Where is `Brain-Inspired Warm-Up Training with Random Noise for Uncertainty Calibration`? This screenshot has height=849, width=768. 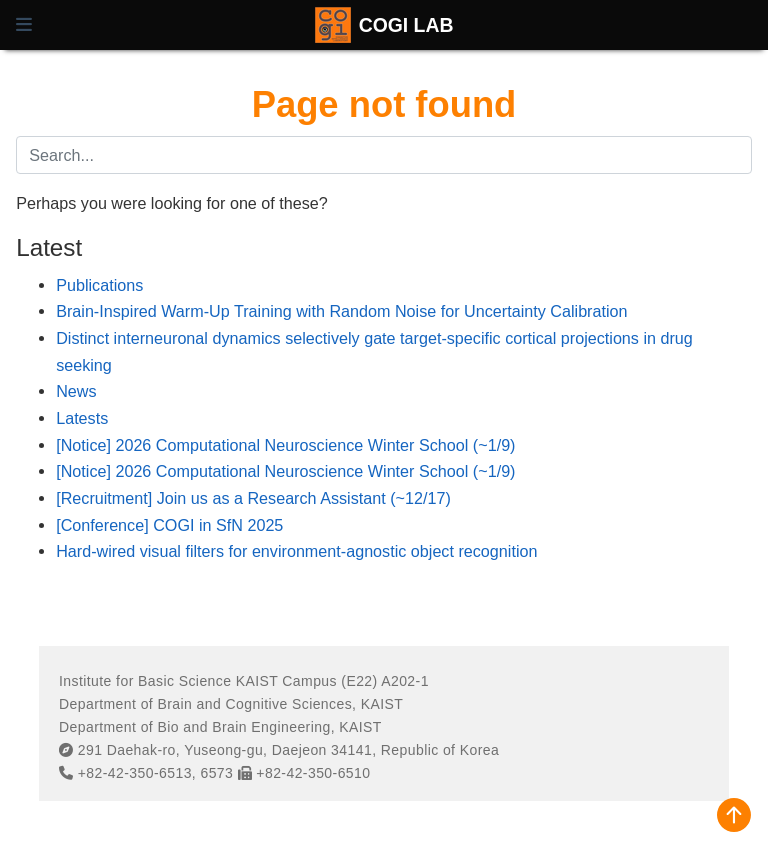 Brain-Inspired Warm-Up Training with Random Noise for Uncertainty Calibration is located at coordinates (341, 311).